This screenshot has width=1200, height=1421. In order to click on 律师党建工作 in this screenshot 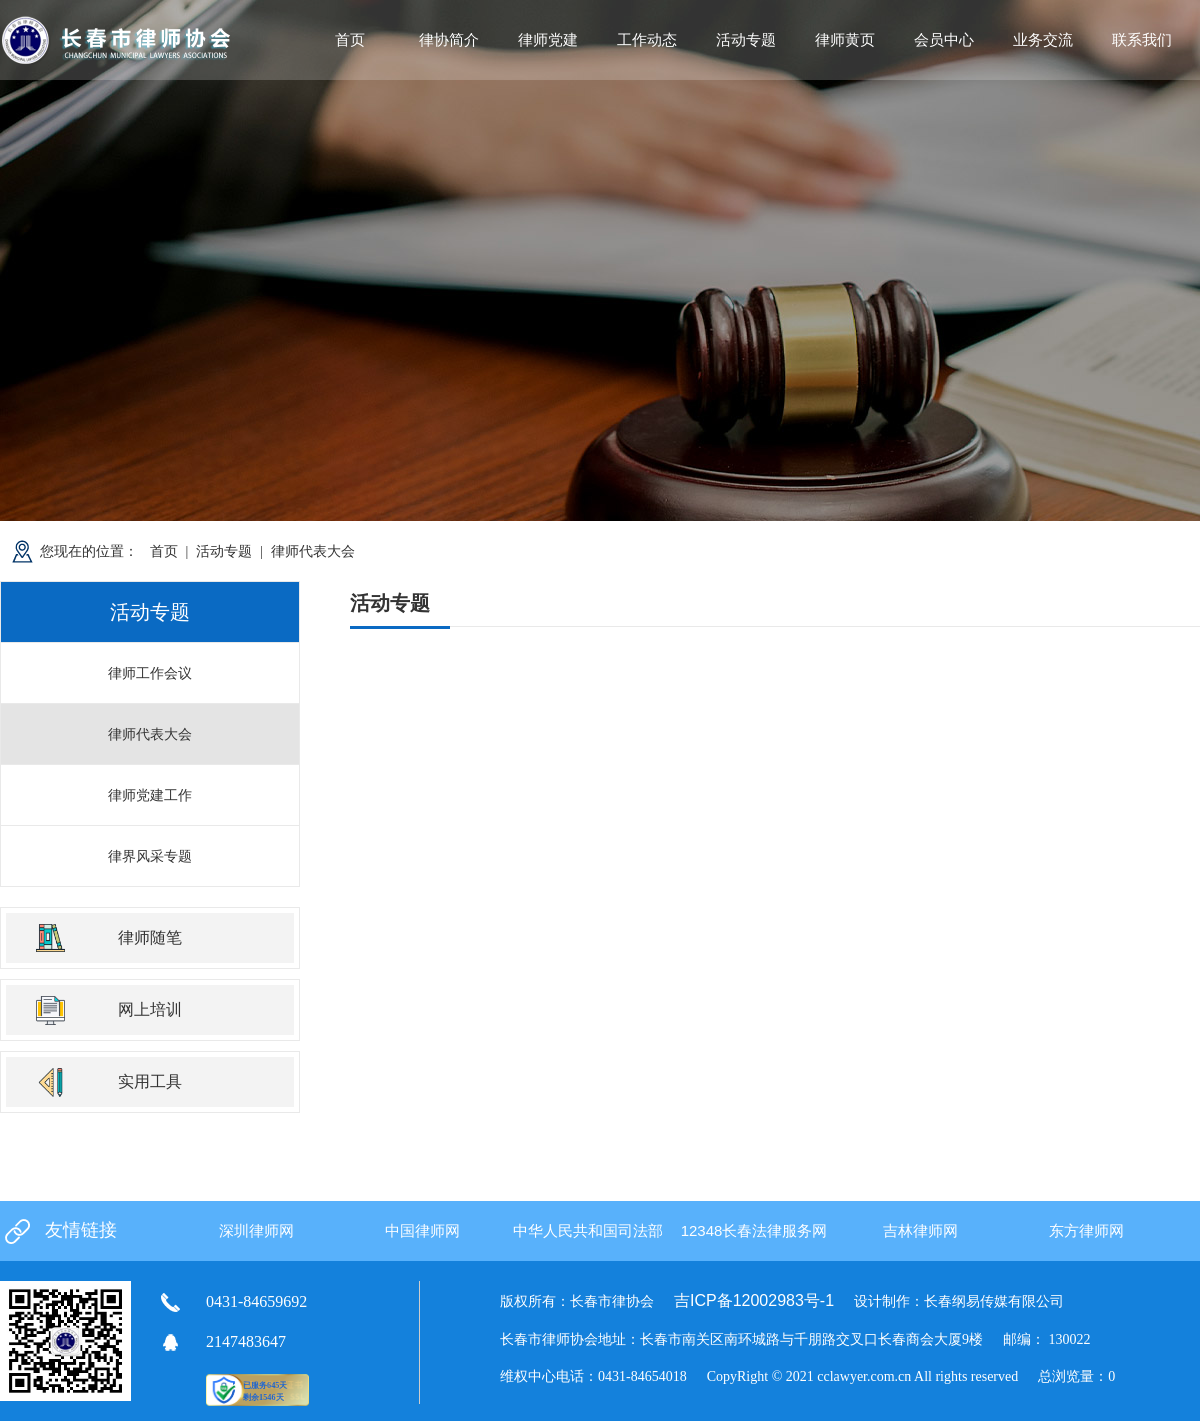, I will do `click(150, 795)`.